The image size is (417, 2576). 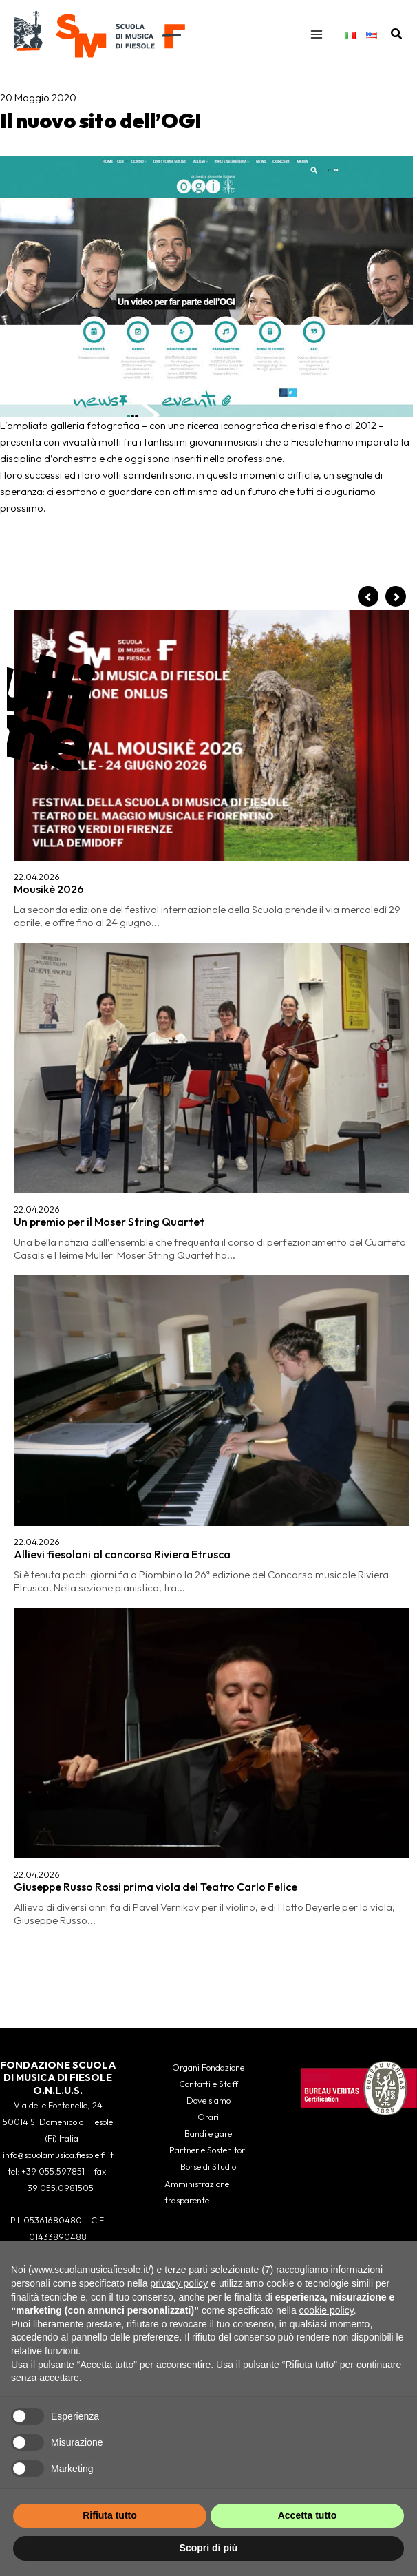 What do you see at coordinates (209, 2547) in the screenshot?
I see `Scopri di più [button]` at bounding box center [209, 2547].